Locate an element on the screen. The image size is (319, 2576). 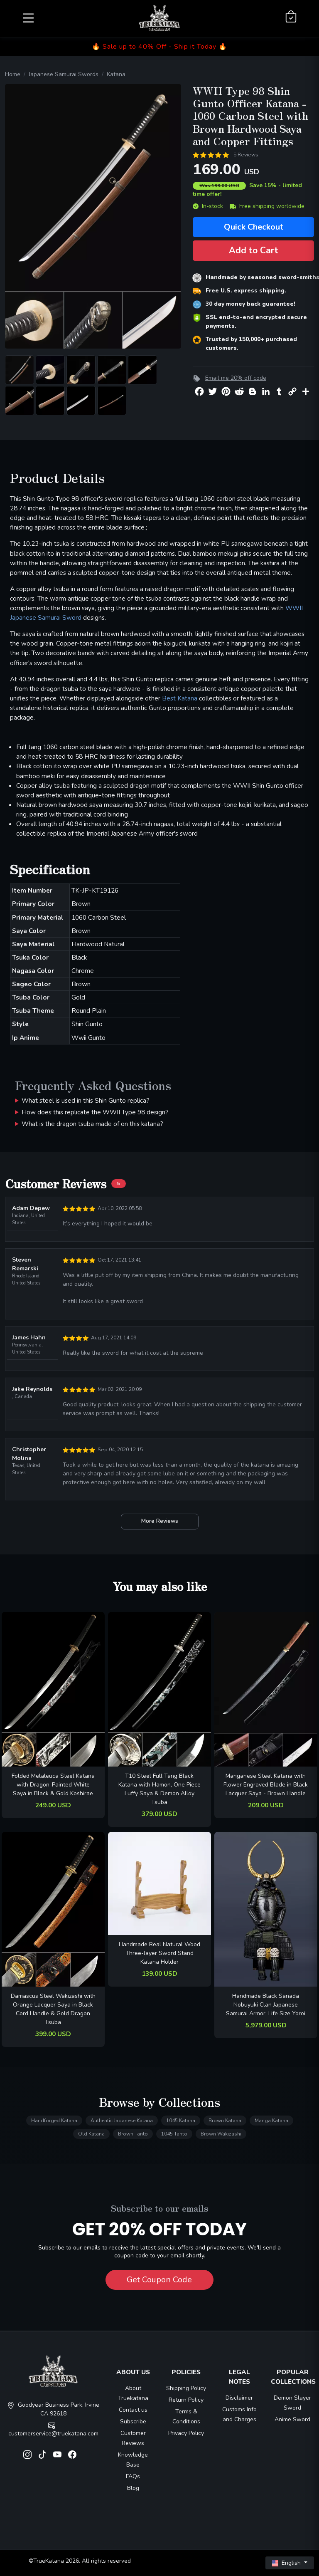
Contact us is located at coordinates (133, 2410).